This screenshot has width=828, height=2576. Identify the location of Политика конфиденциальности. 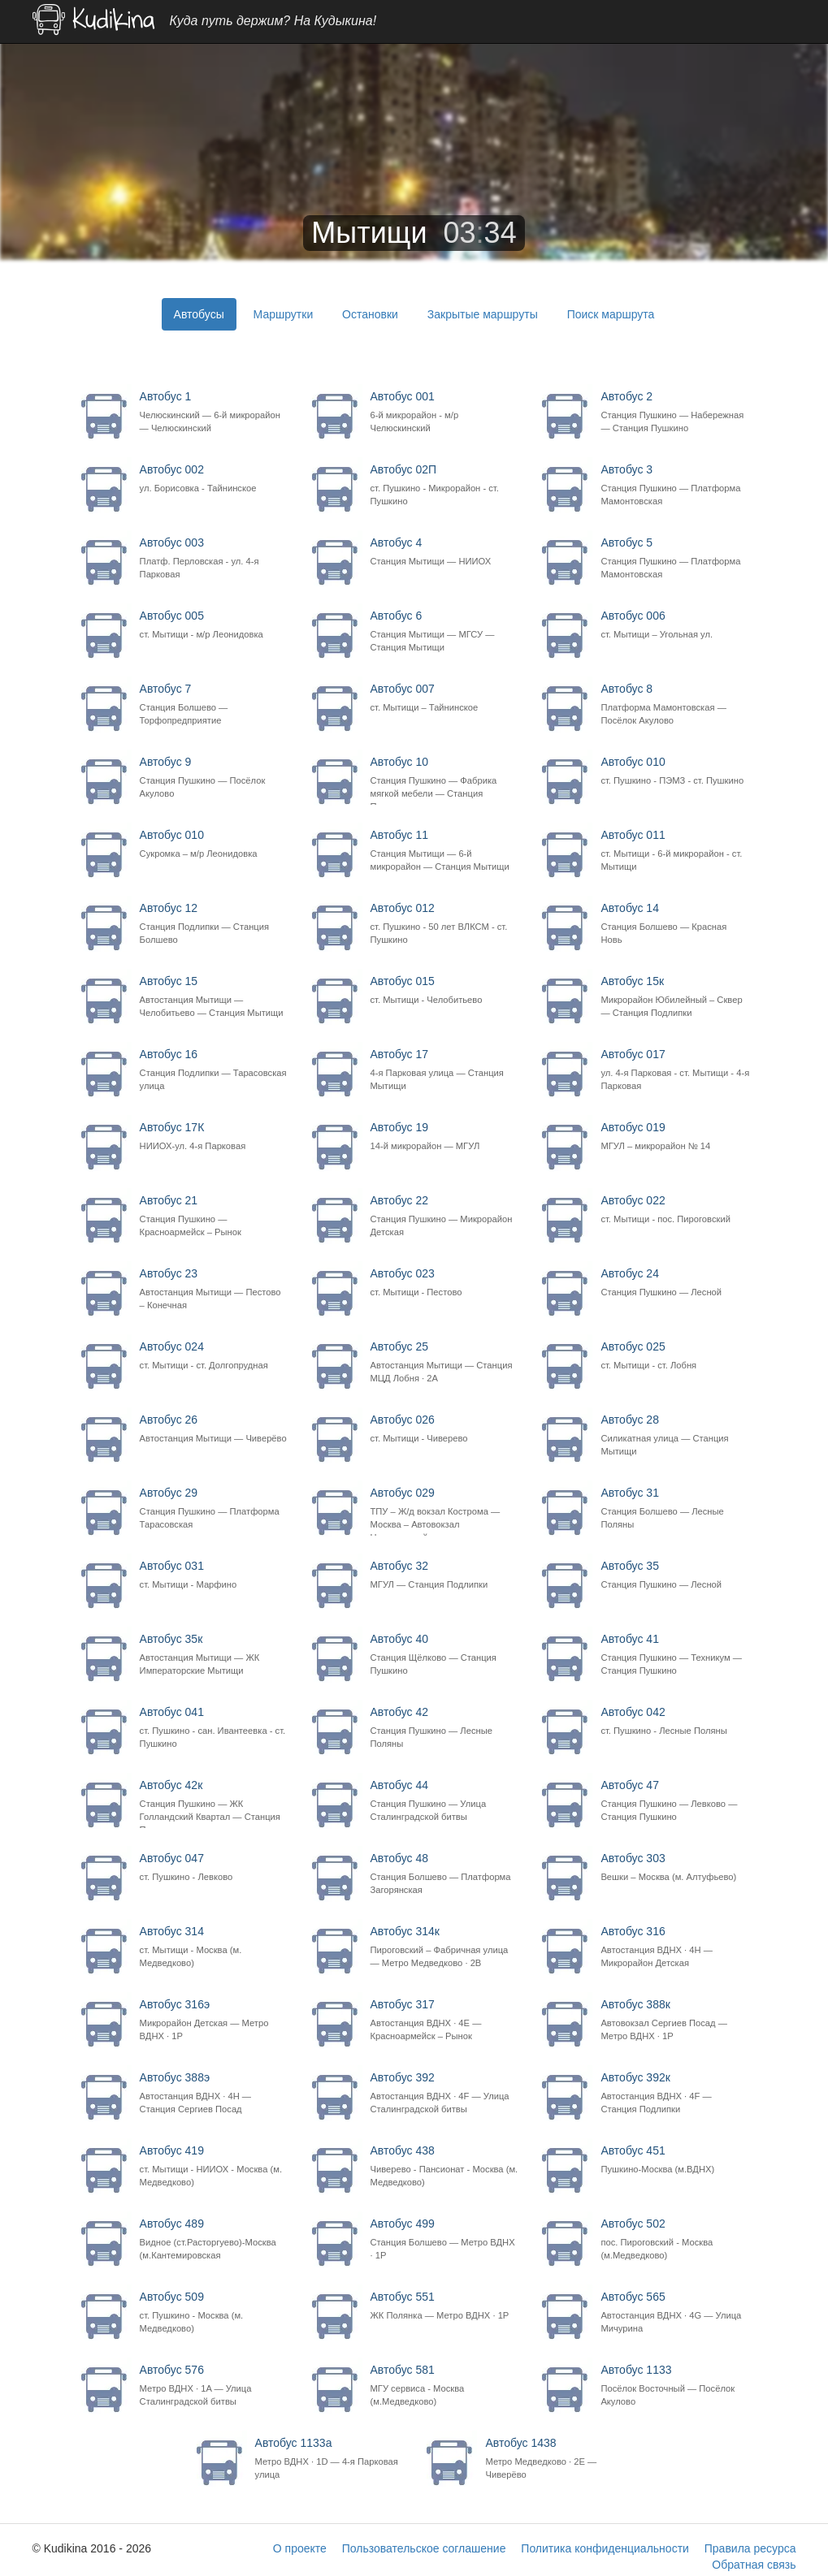
(605, 2548).